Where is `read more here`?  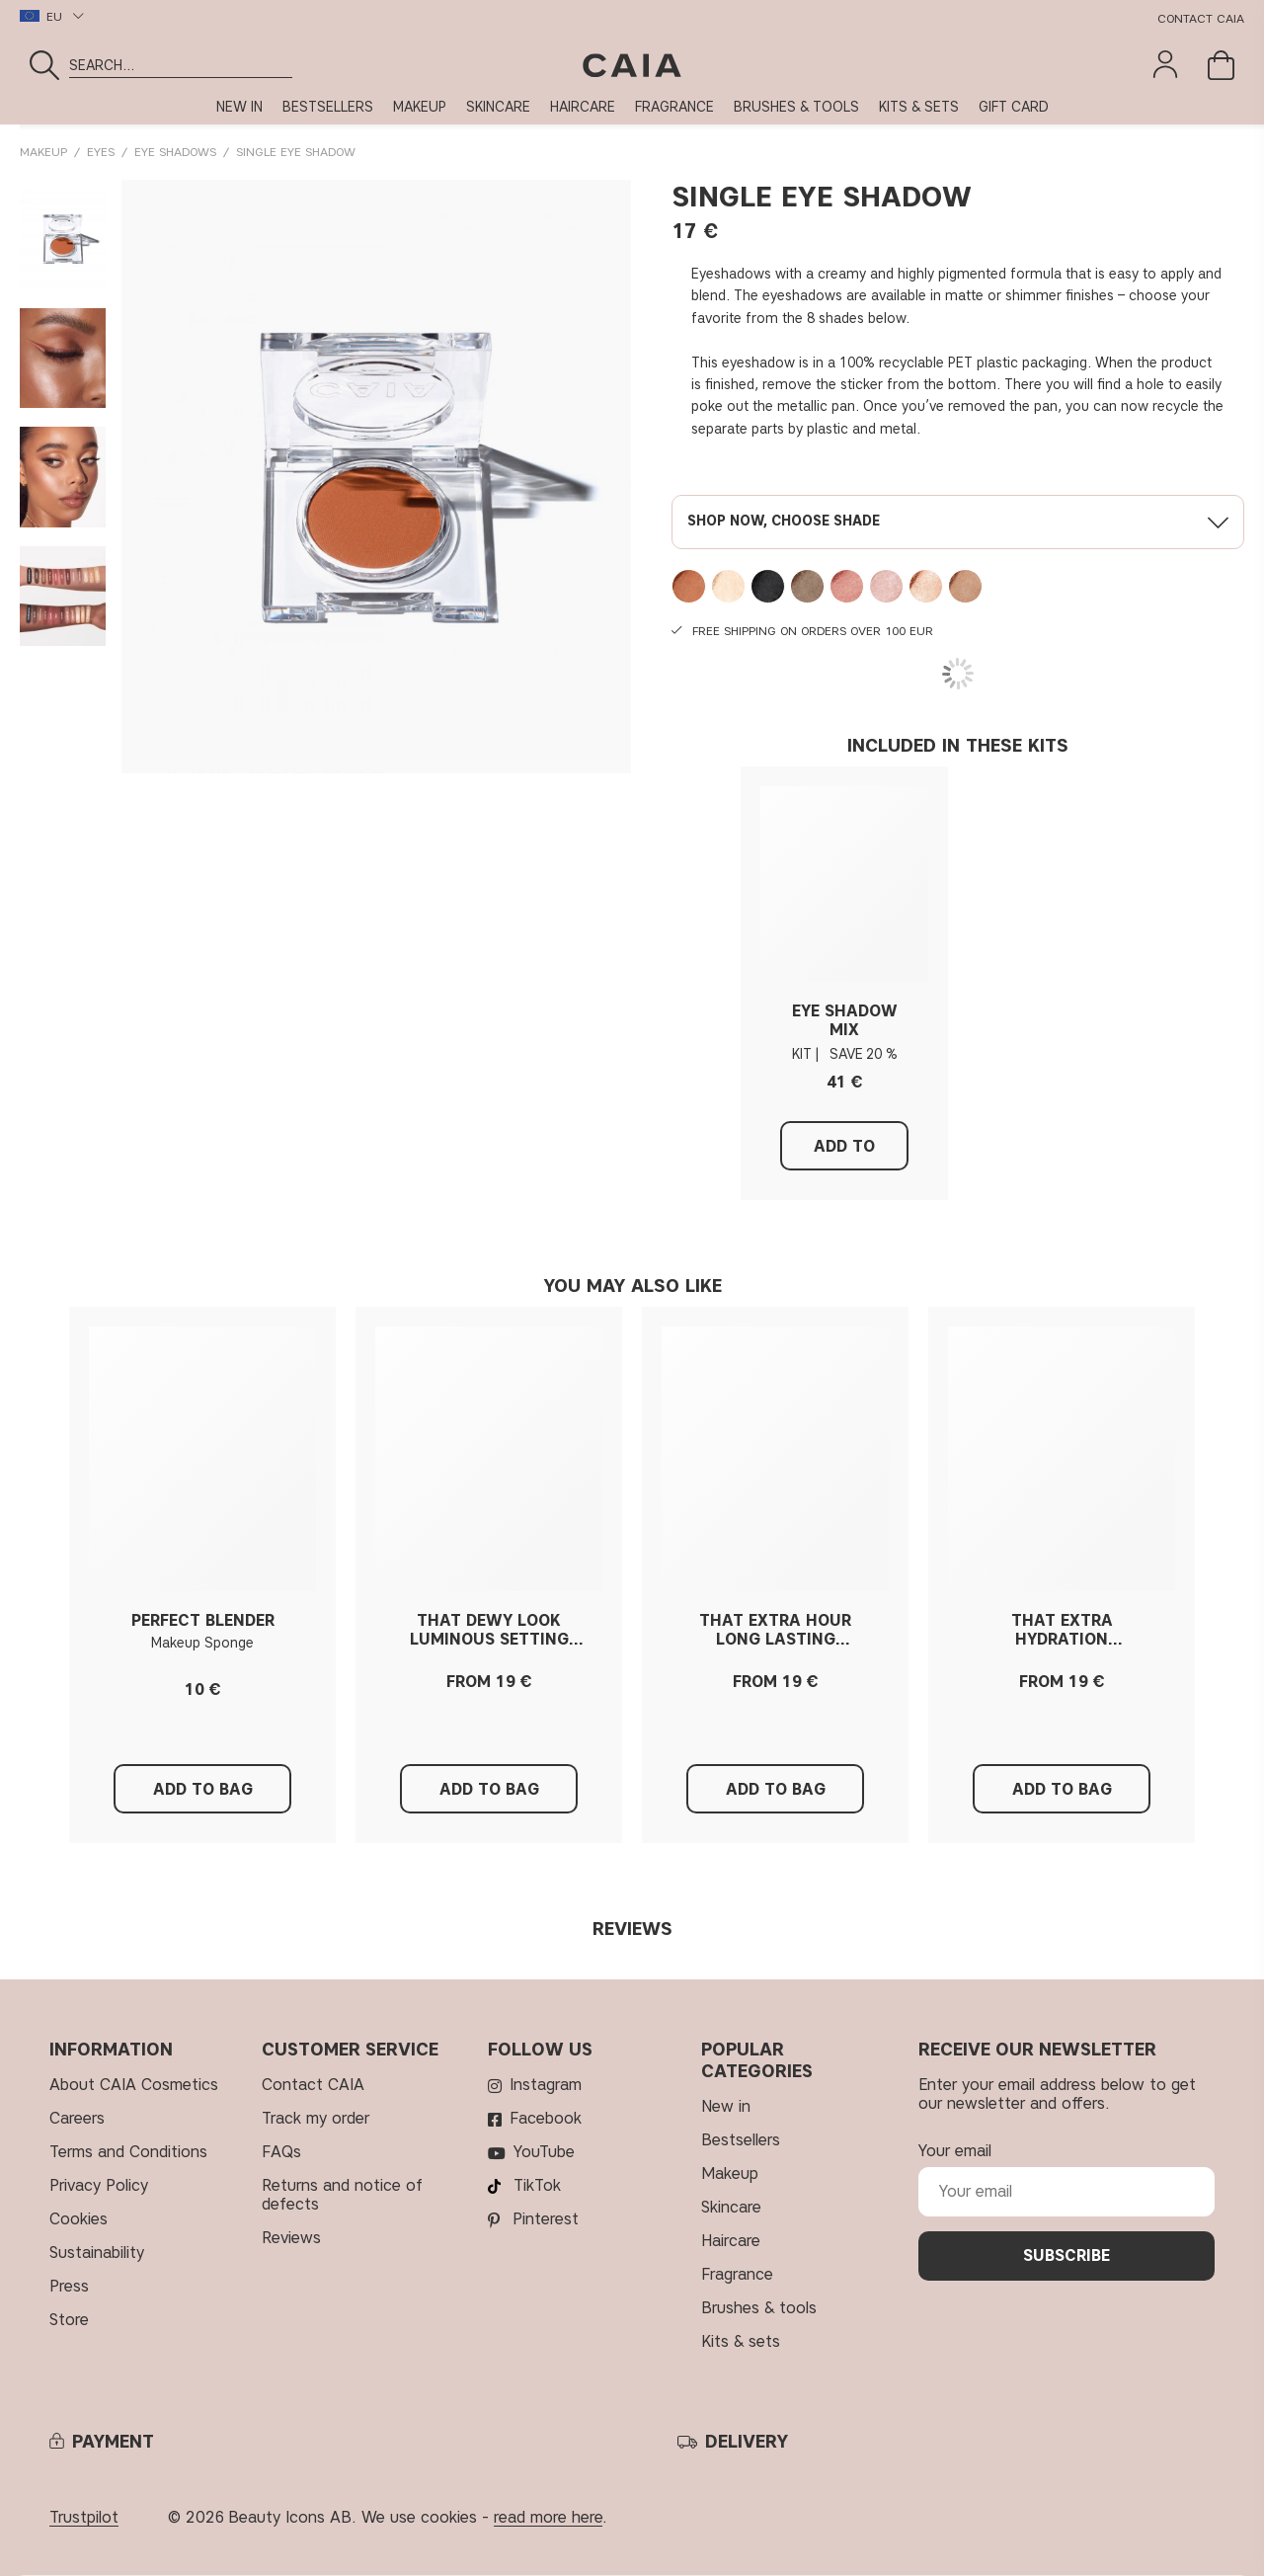
read more here is located at coordinates (548, 2517).